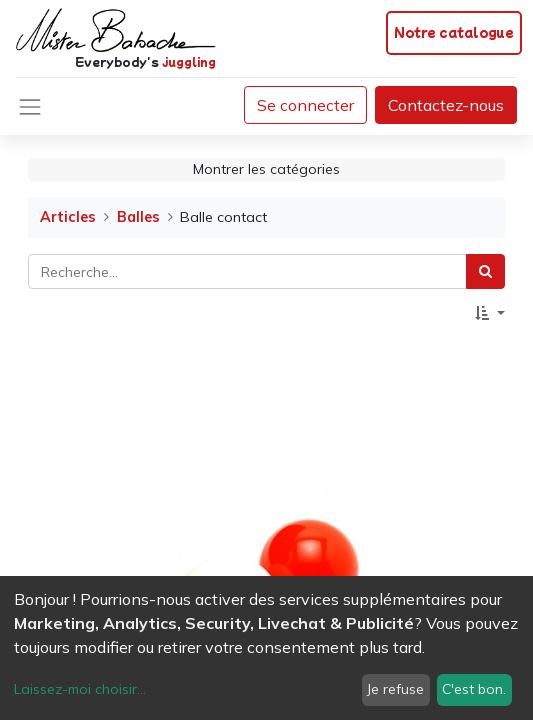  What do you see at coordinates (485, 271) in the screenshot?
I see `[Rechercher]` at bounding box center [485, 271].